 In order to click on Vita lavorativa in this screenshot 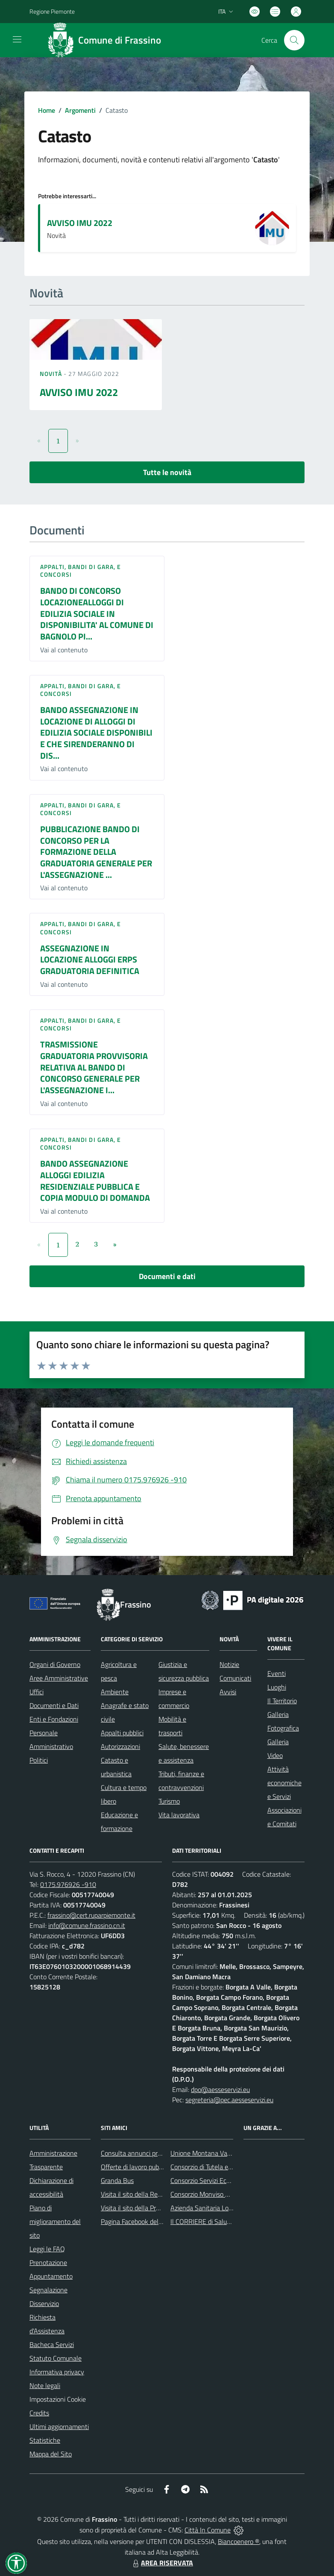, I will do `click(178, 1815)`.